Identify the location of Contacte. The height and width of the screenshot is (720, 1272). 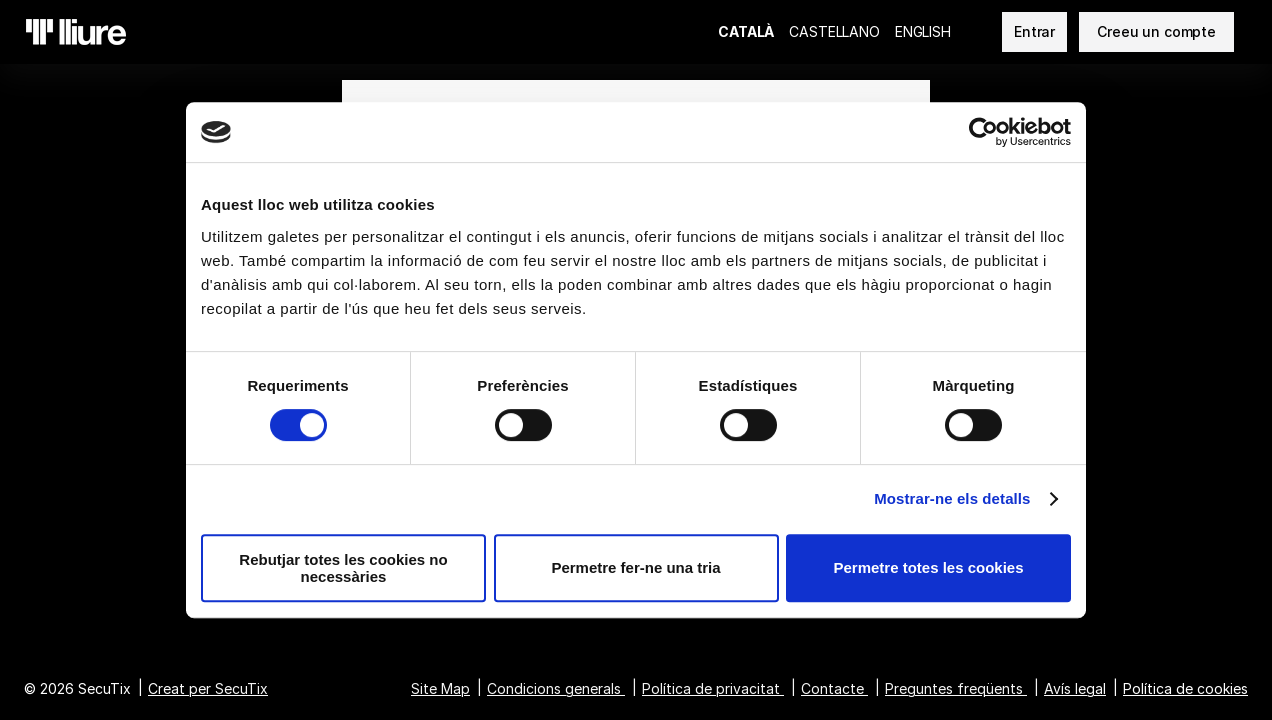
(832, 688).